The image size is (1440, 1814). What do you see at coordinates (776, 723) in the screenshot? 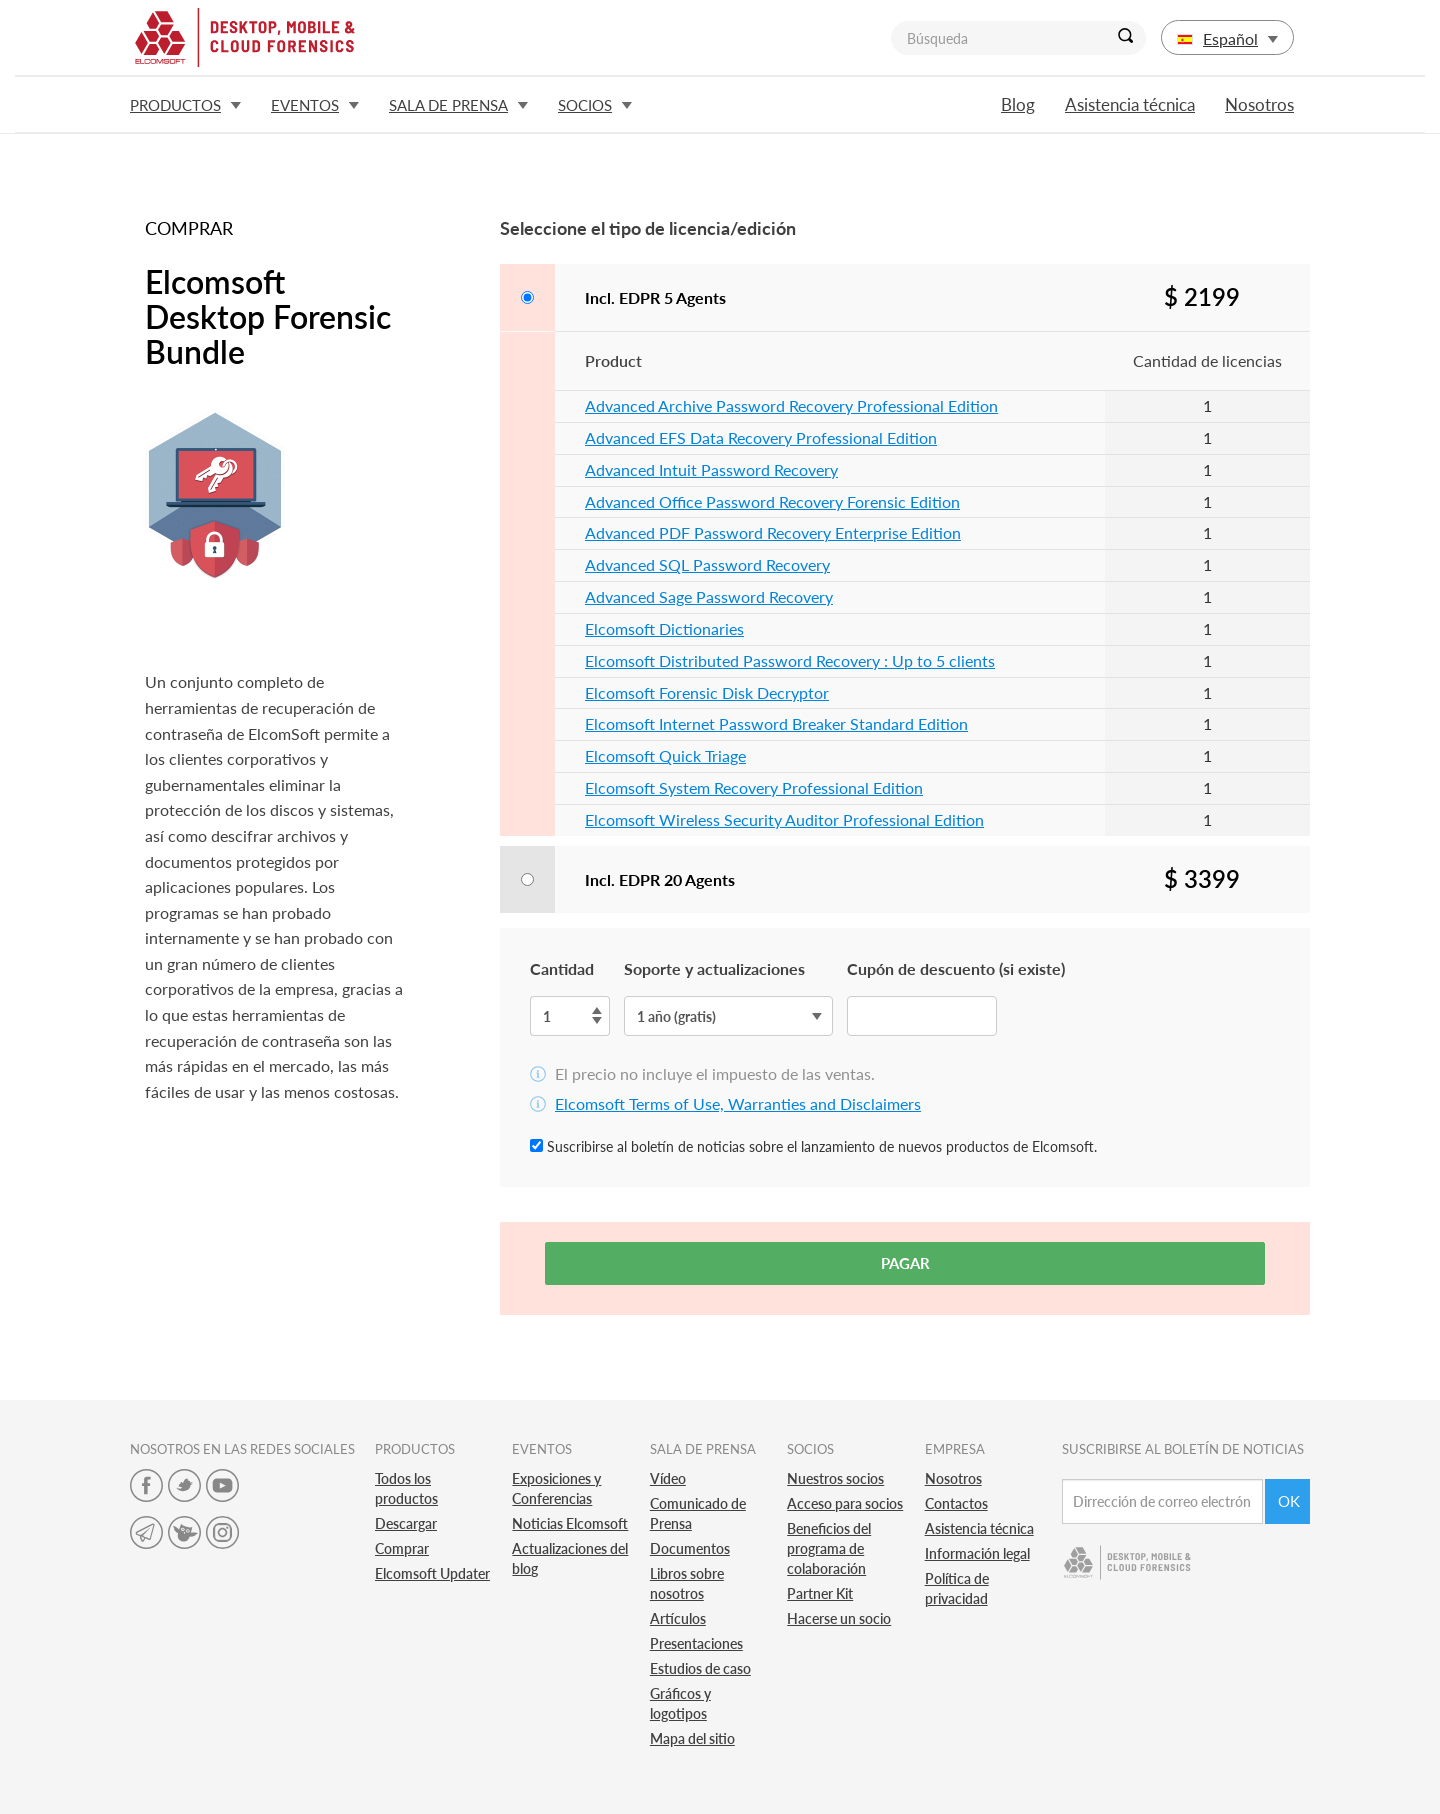
I see `Elcomsoft Internet Password Breaker Standard Edition` at bounding box center [776, 723].